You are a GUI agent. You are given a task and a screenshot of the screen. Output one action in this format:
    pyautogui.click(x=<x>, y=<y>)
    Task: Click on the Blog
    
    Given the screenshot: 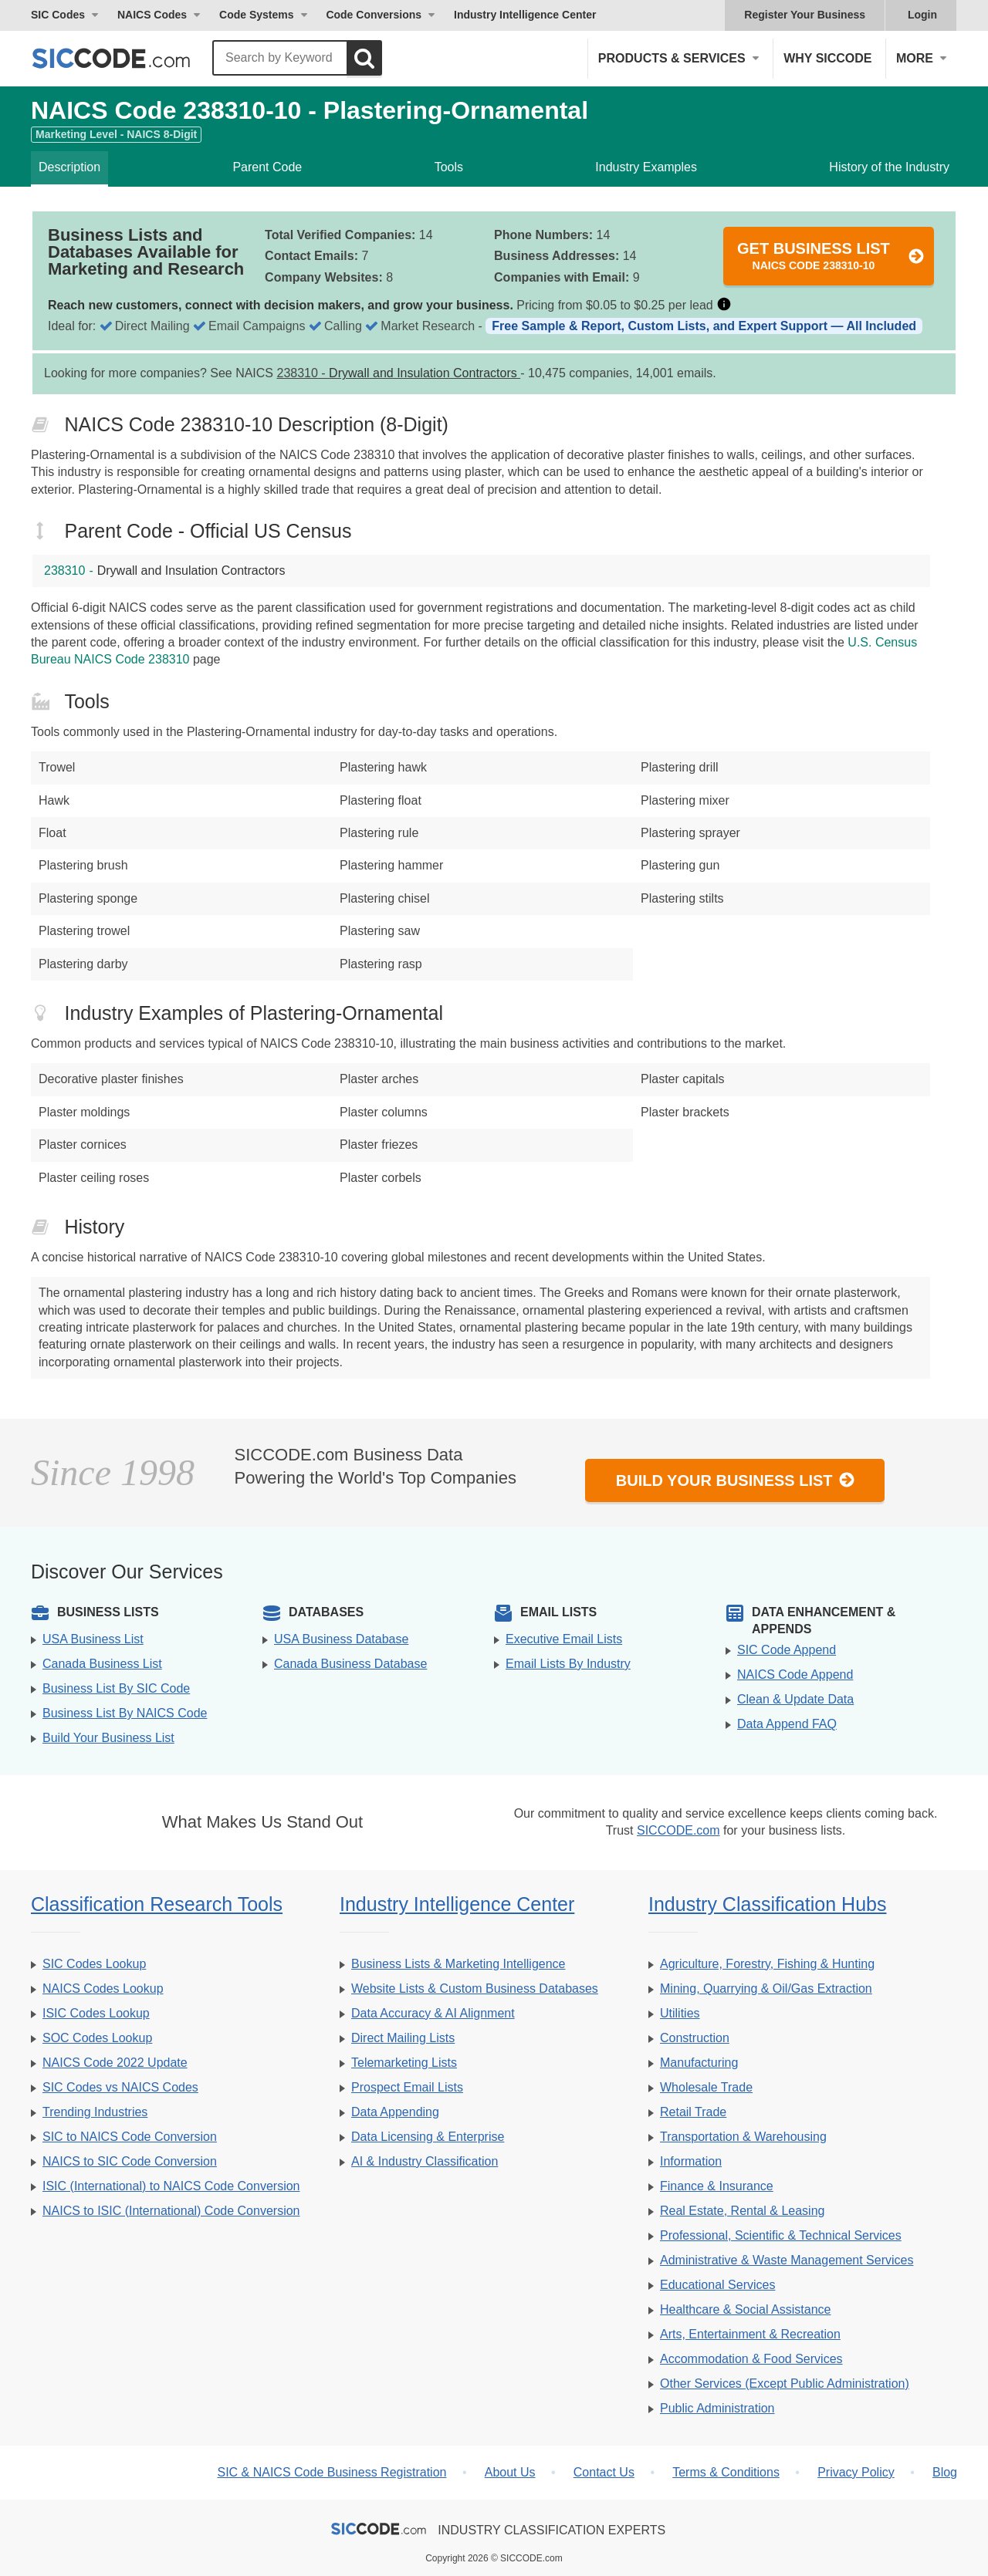 What is the action you would take?
    pyautogui.click(x=944, y=2472)
    